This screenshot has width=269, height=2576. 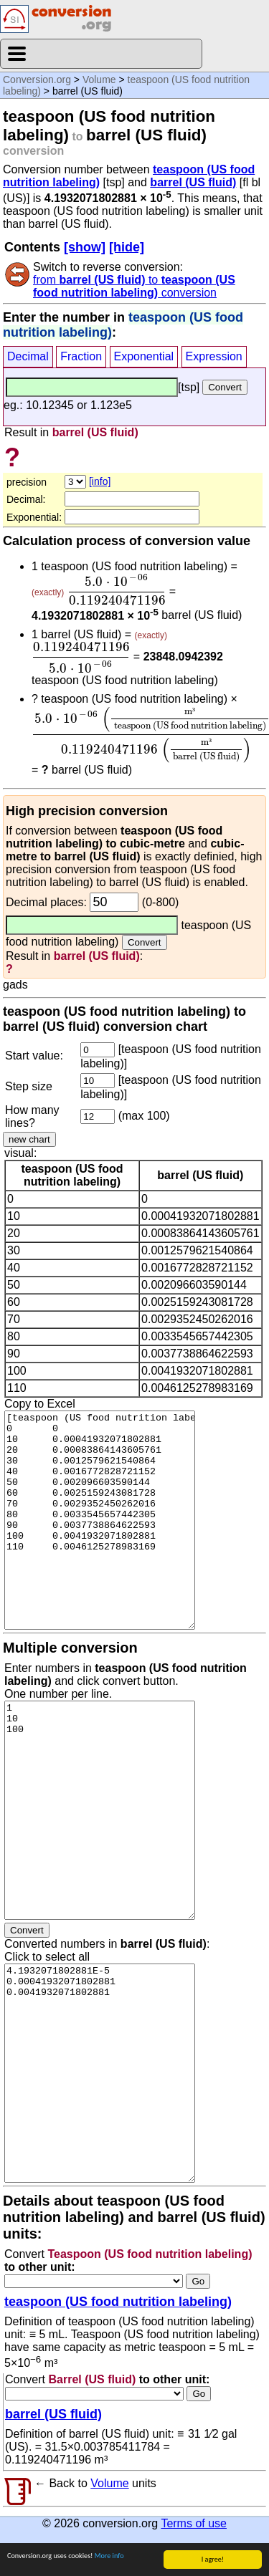 What do you see at coordinates (126, 247) in the screenshot?
I see `[hide]` at bounding box center [126, 247].